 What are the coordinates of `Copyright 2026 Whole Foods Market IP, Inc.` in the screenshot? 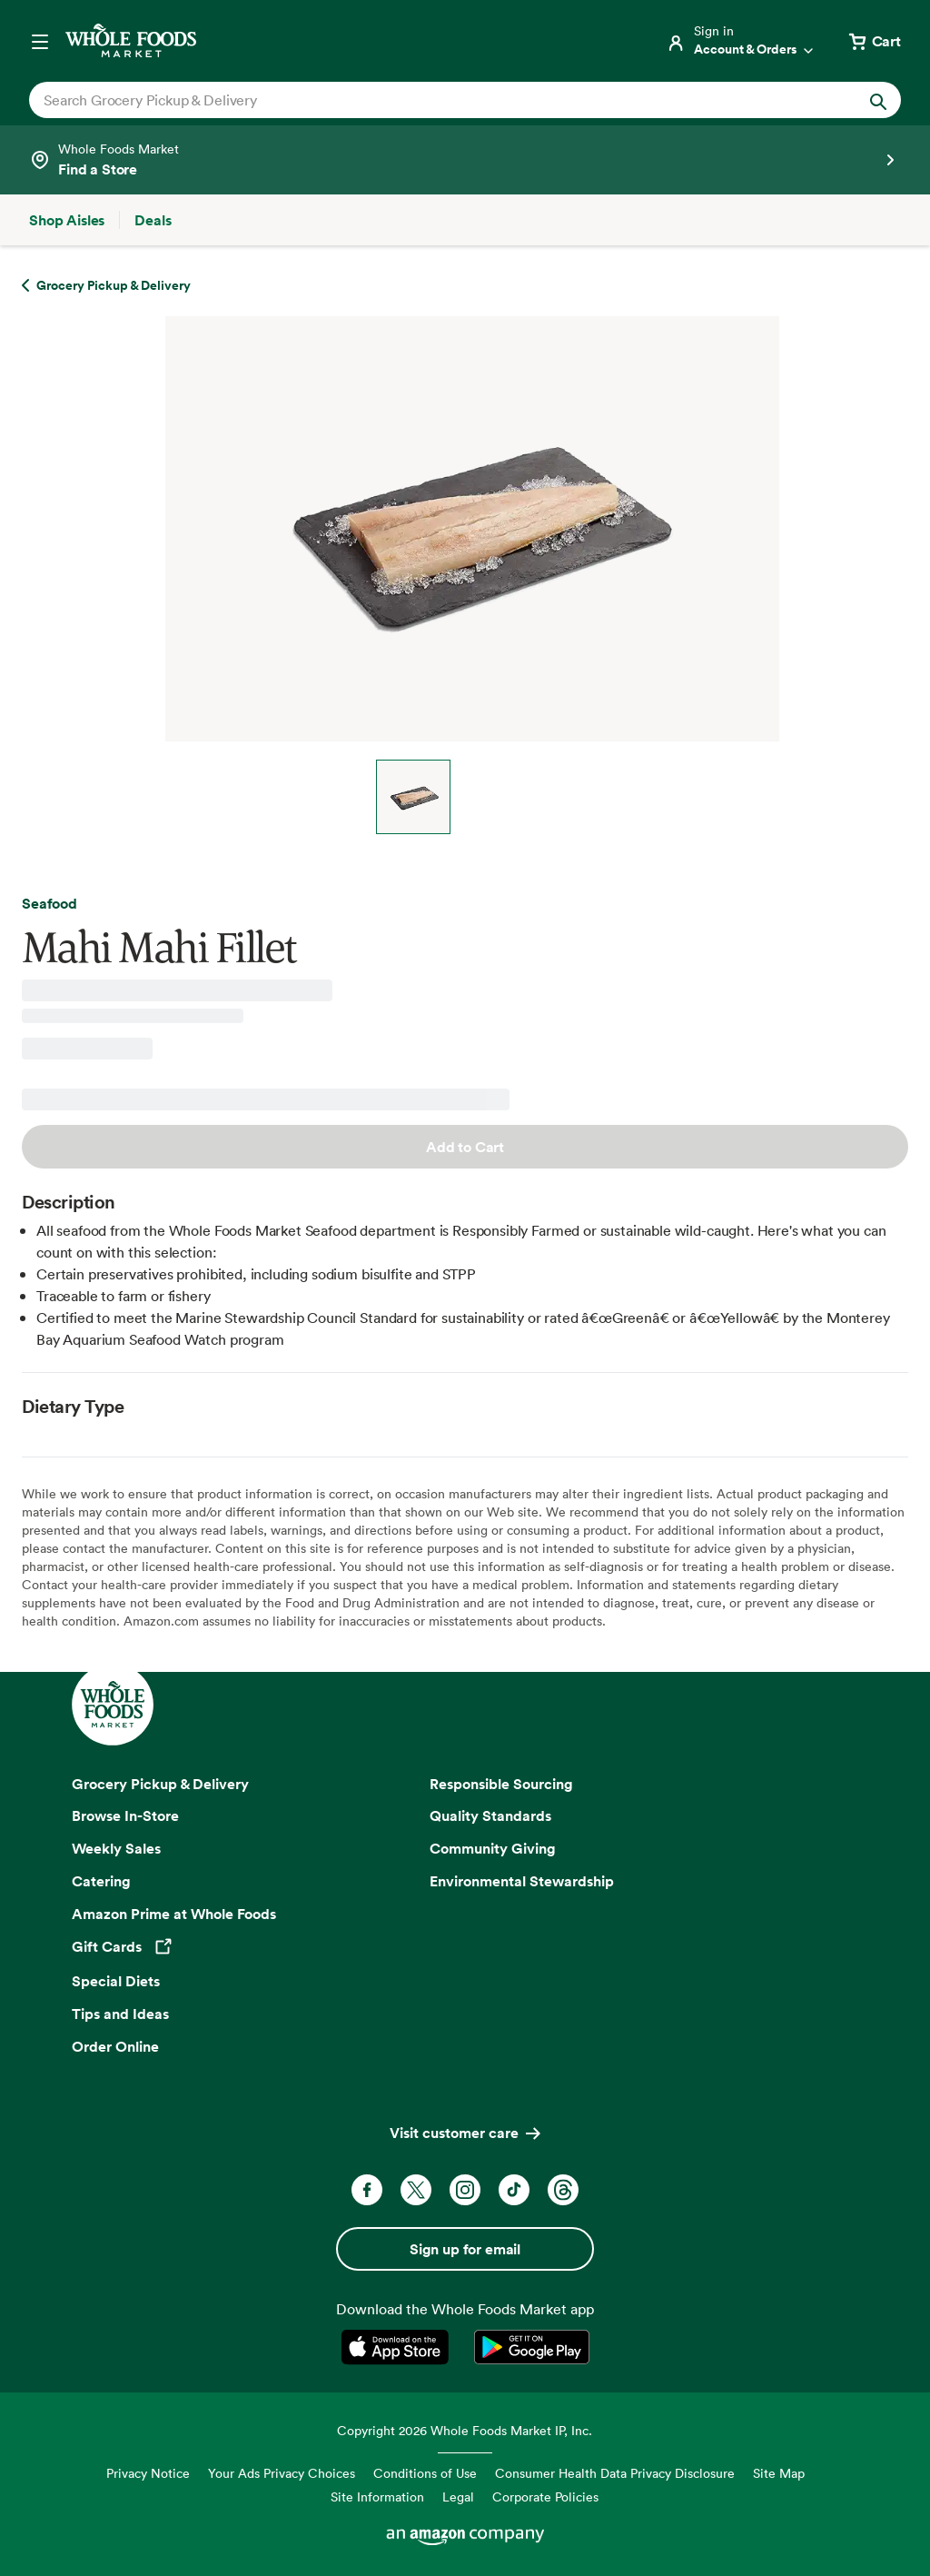 It's located at (464, 2430).